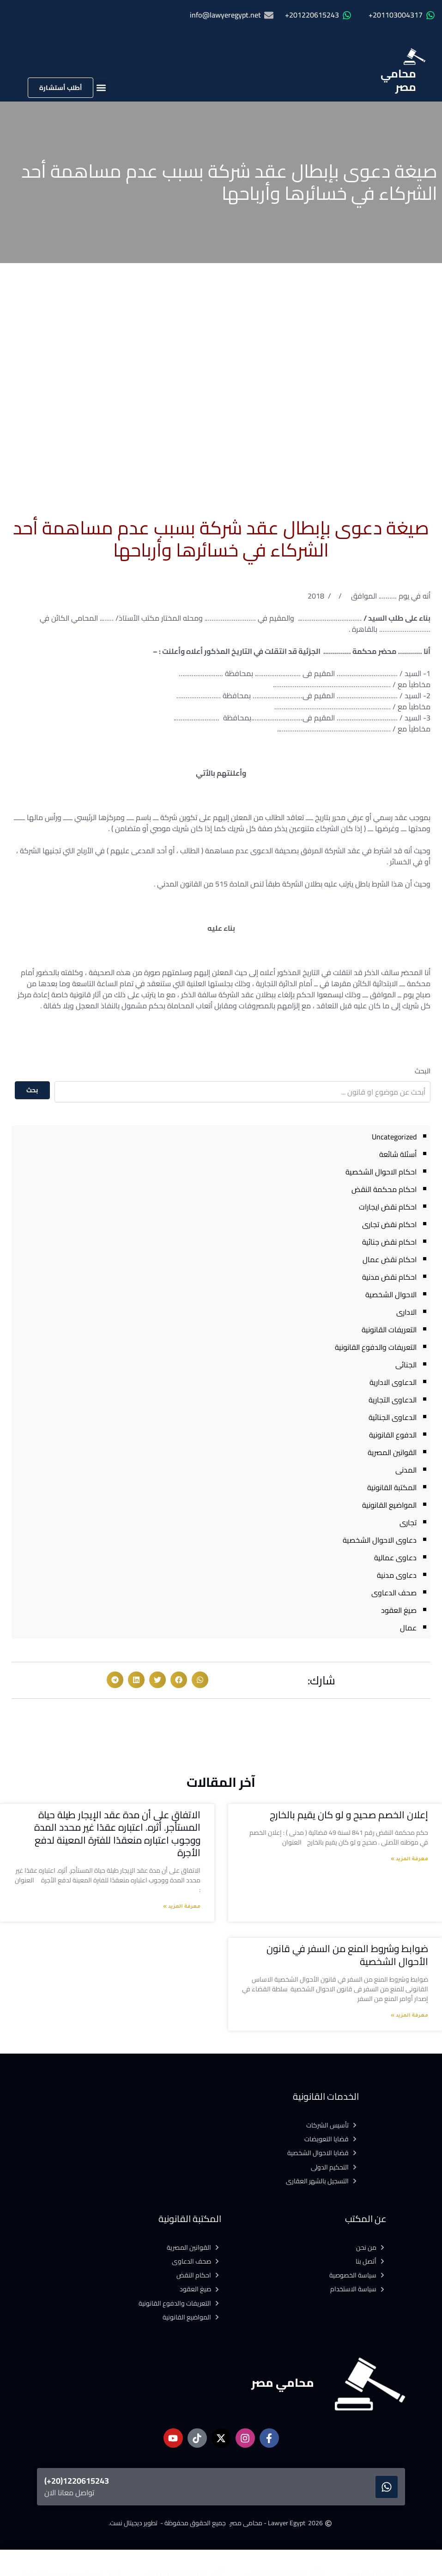 The width and height of the screenshot is (442, 2576). What do you see at coordinates (398, 1154) in the screenshot?
I see `أسئلة شائعة` at bounding box center [398, 1154].